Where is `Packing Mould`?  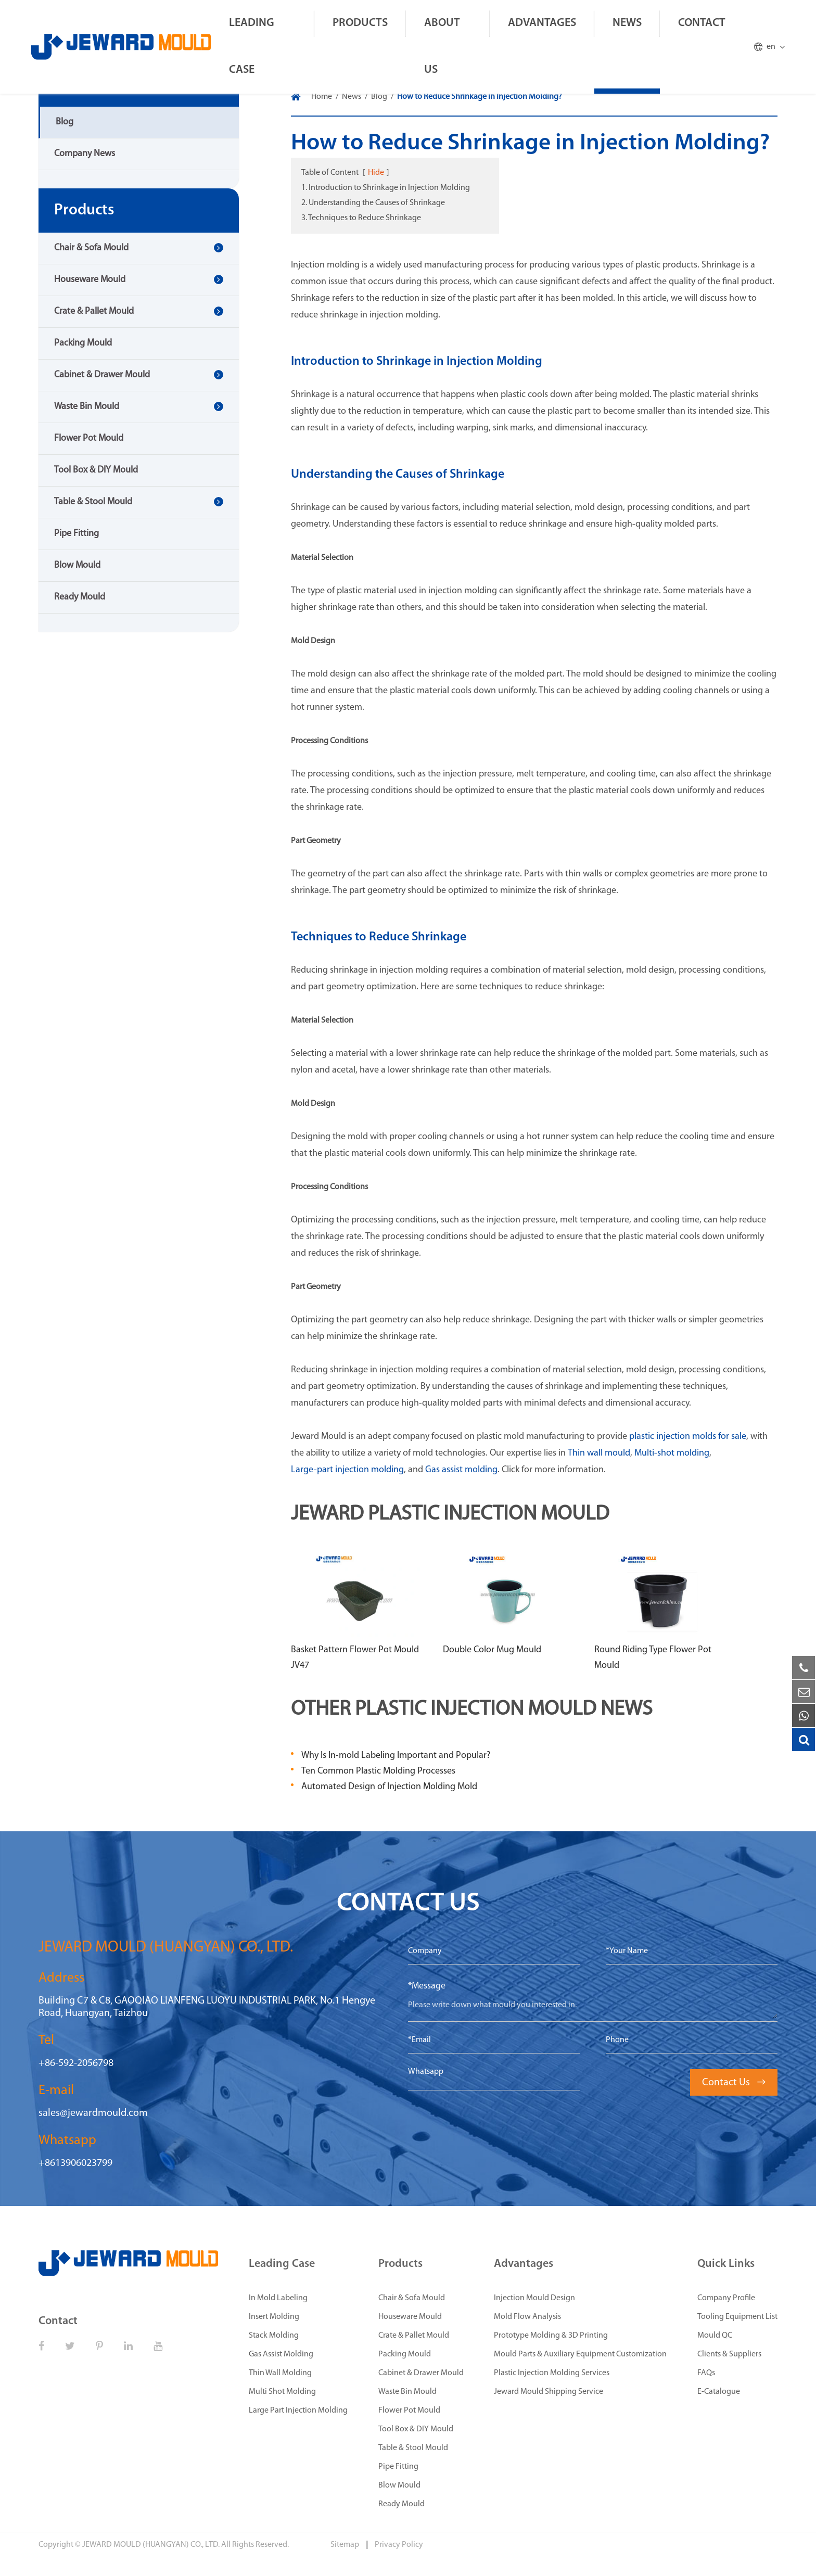
Packing Mould is located at coordinates (83, 343).